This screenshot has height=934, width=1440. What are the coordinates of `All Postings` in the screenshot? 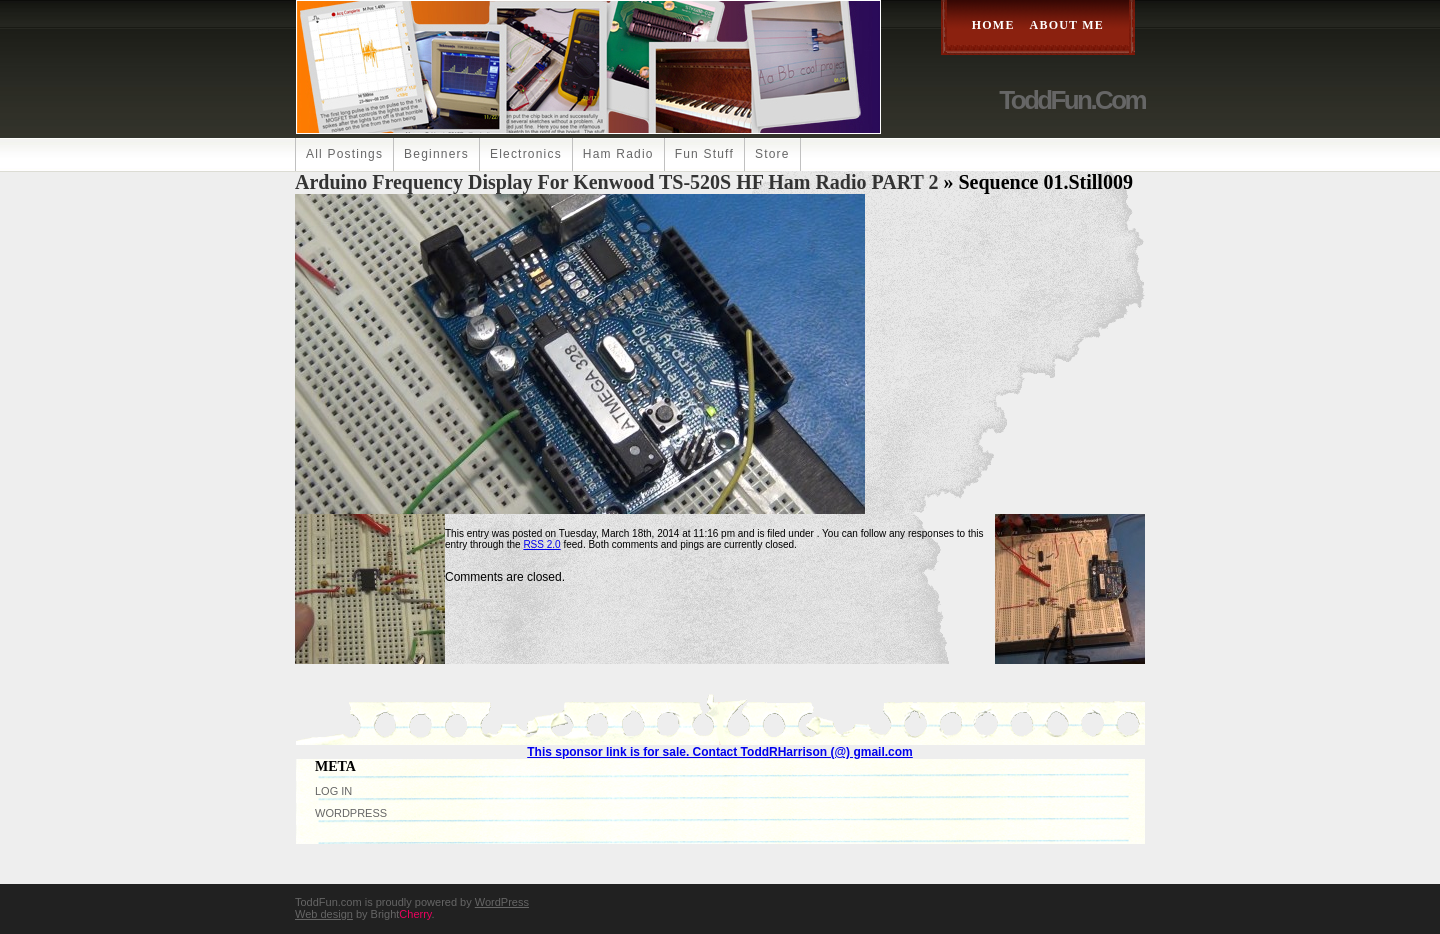 It's located at (344, 154).